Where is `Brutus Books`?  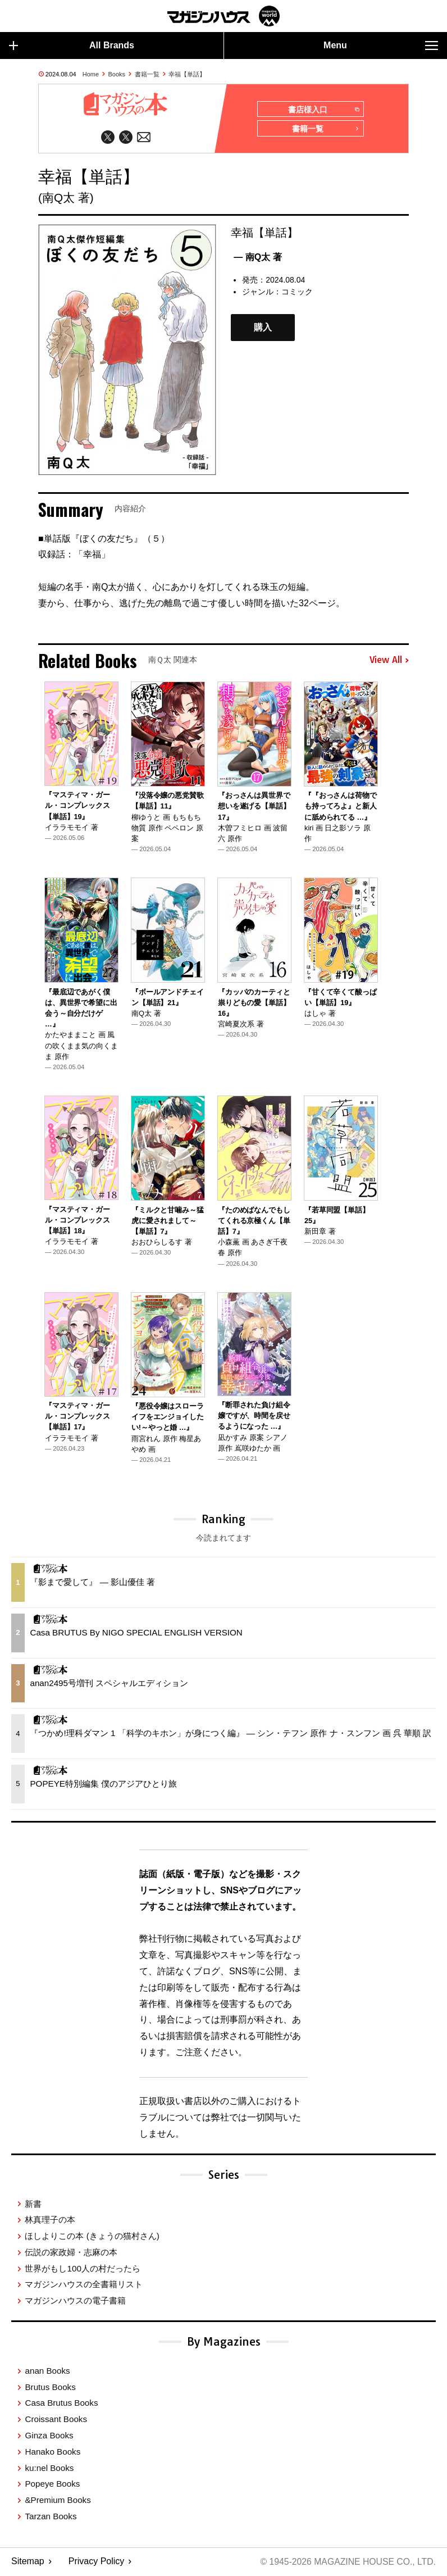
Brutus Books is located at coordinates (50, 2387).